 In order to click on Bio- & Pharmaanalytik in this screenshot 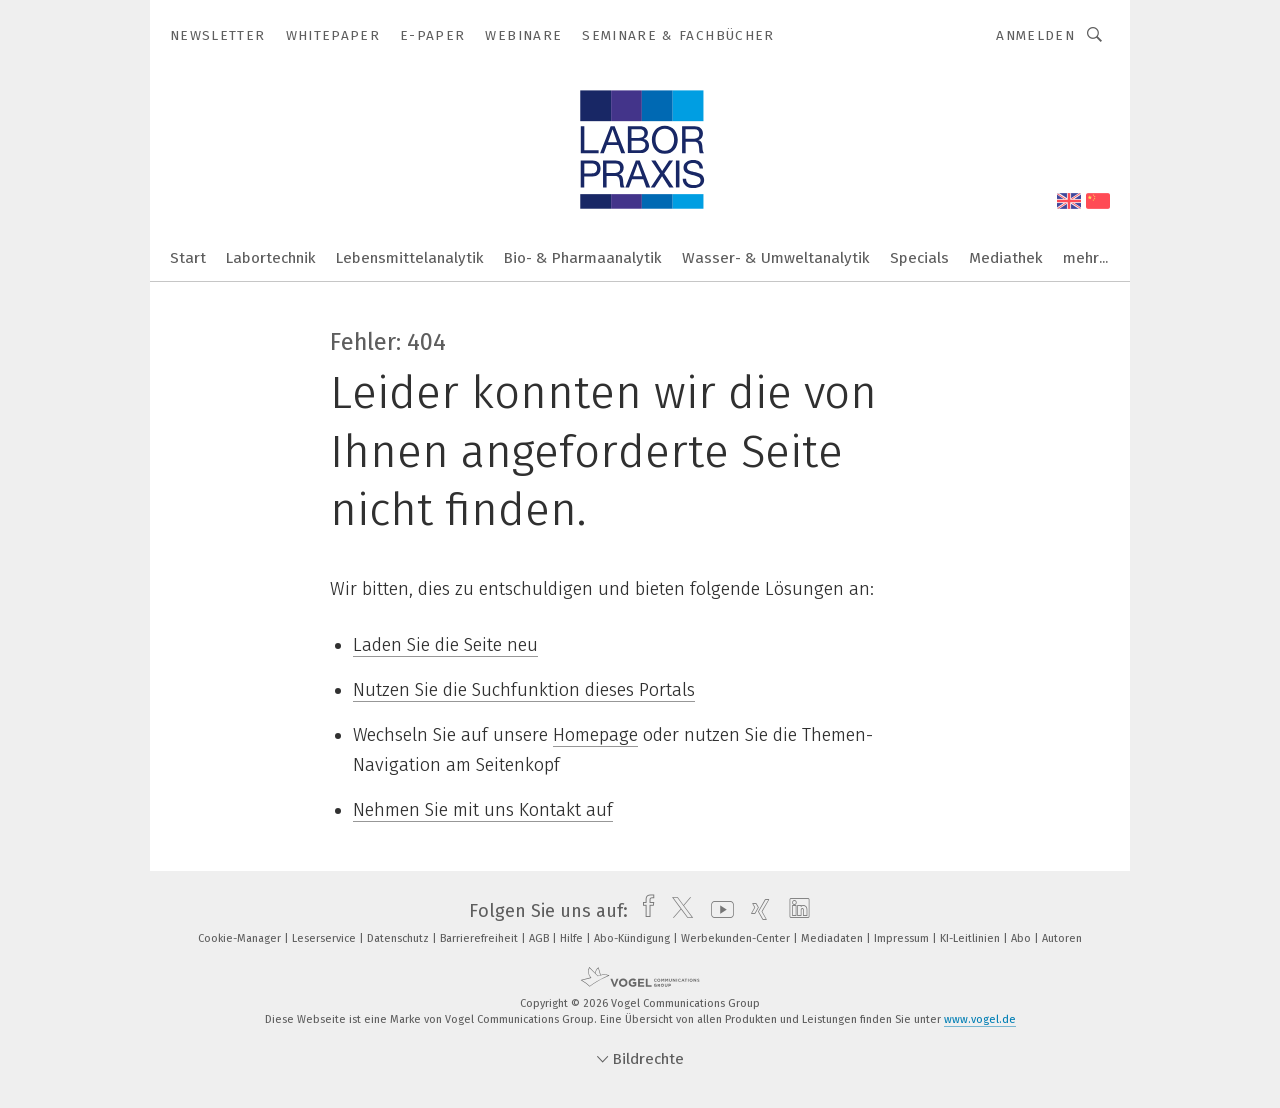, I will do `click(583, 258)`.